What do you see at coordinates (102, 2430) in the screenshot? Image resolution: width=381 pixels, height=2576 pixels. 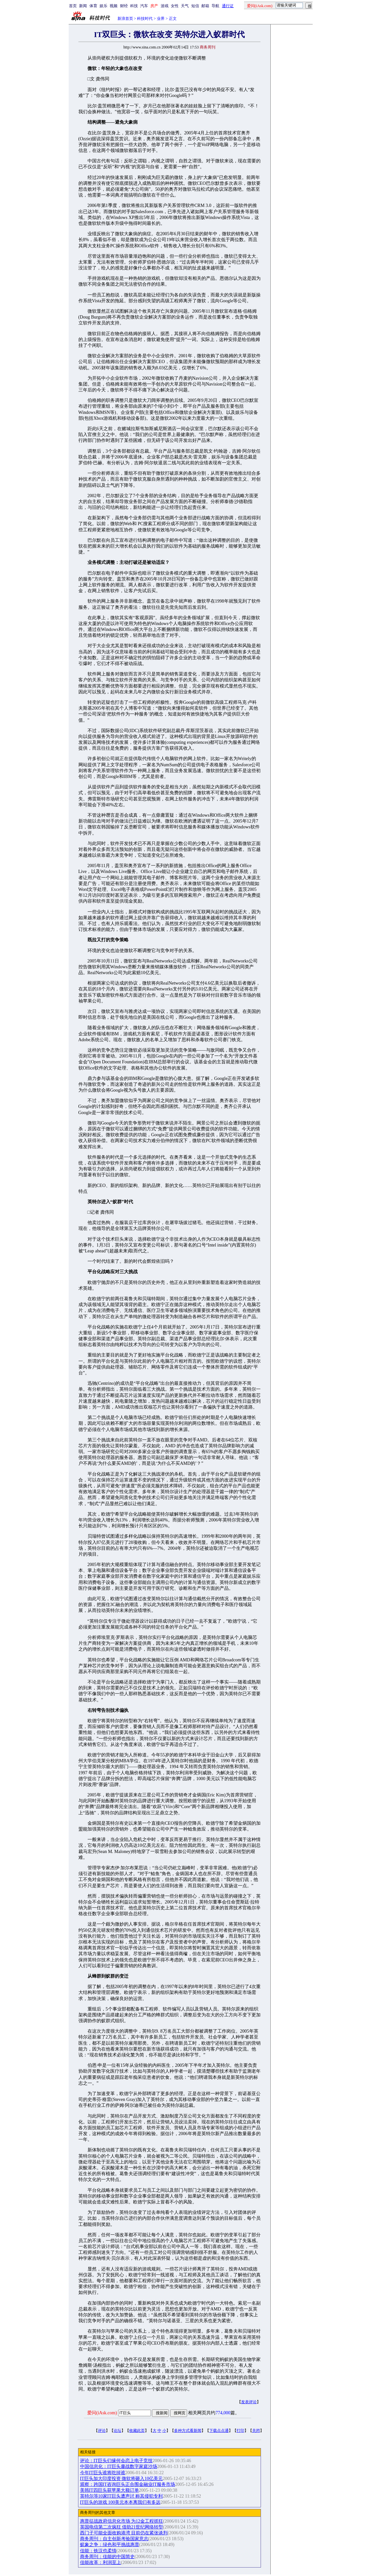 I see `评论` at bounding box center [102, 2430].